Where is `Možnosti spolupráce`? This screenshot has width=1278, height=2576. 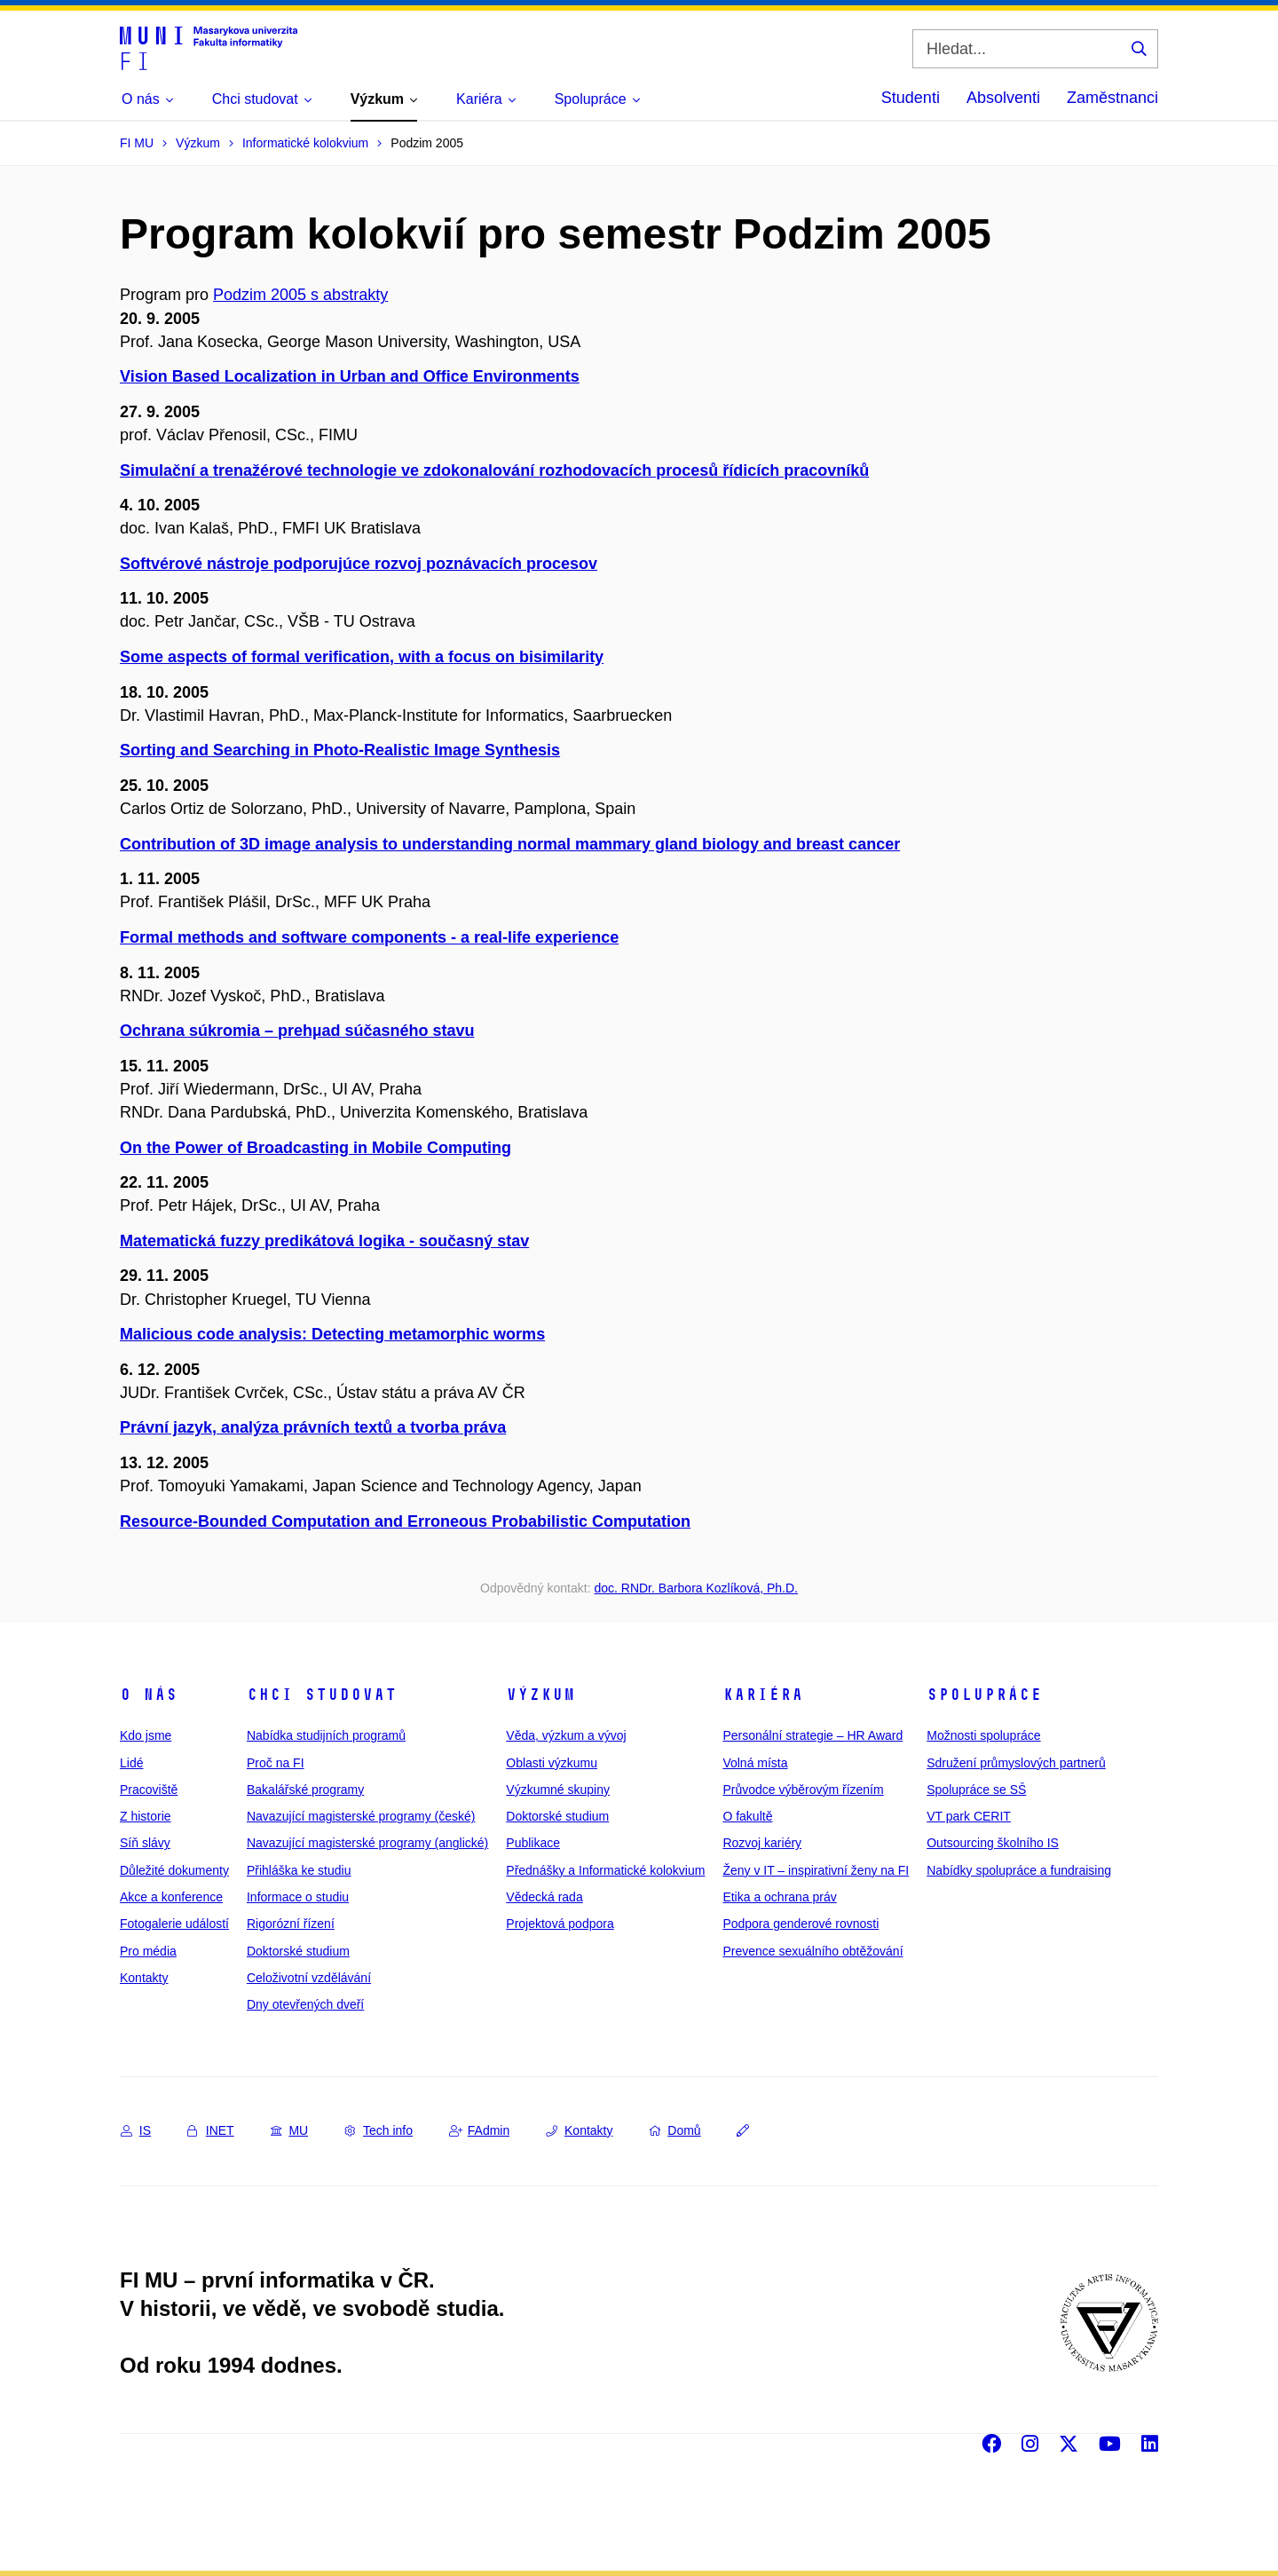
Možnosti spolupráce is located at coordinates (983, 1735).